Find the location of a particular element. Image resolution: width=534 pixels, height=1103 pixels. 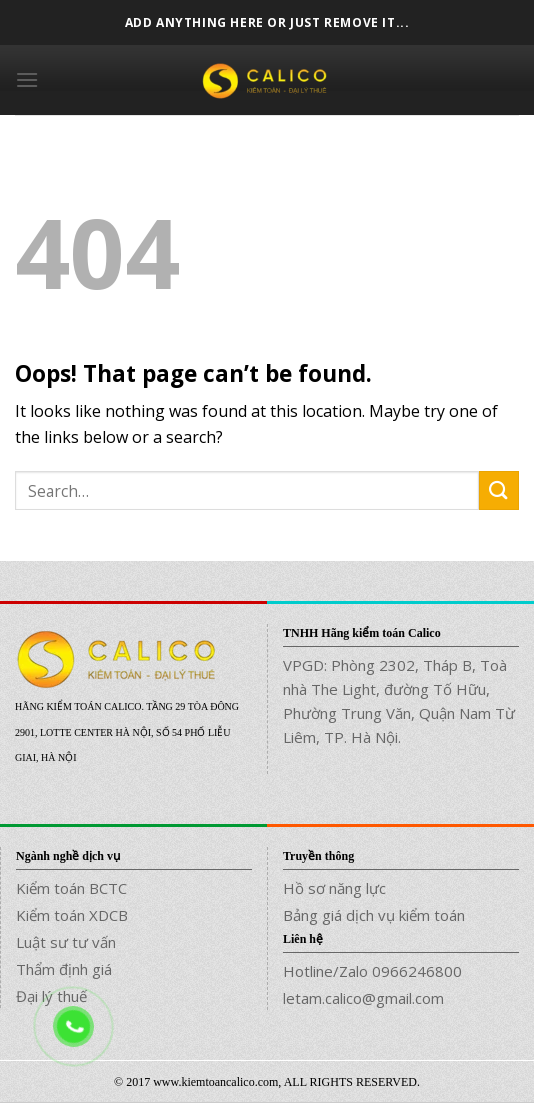

Đại lý thuế is located at coordinates (51, 996).